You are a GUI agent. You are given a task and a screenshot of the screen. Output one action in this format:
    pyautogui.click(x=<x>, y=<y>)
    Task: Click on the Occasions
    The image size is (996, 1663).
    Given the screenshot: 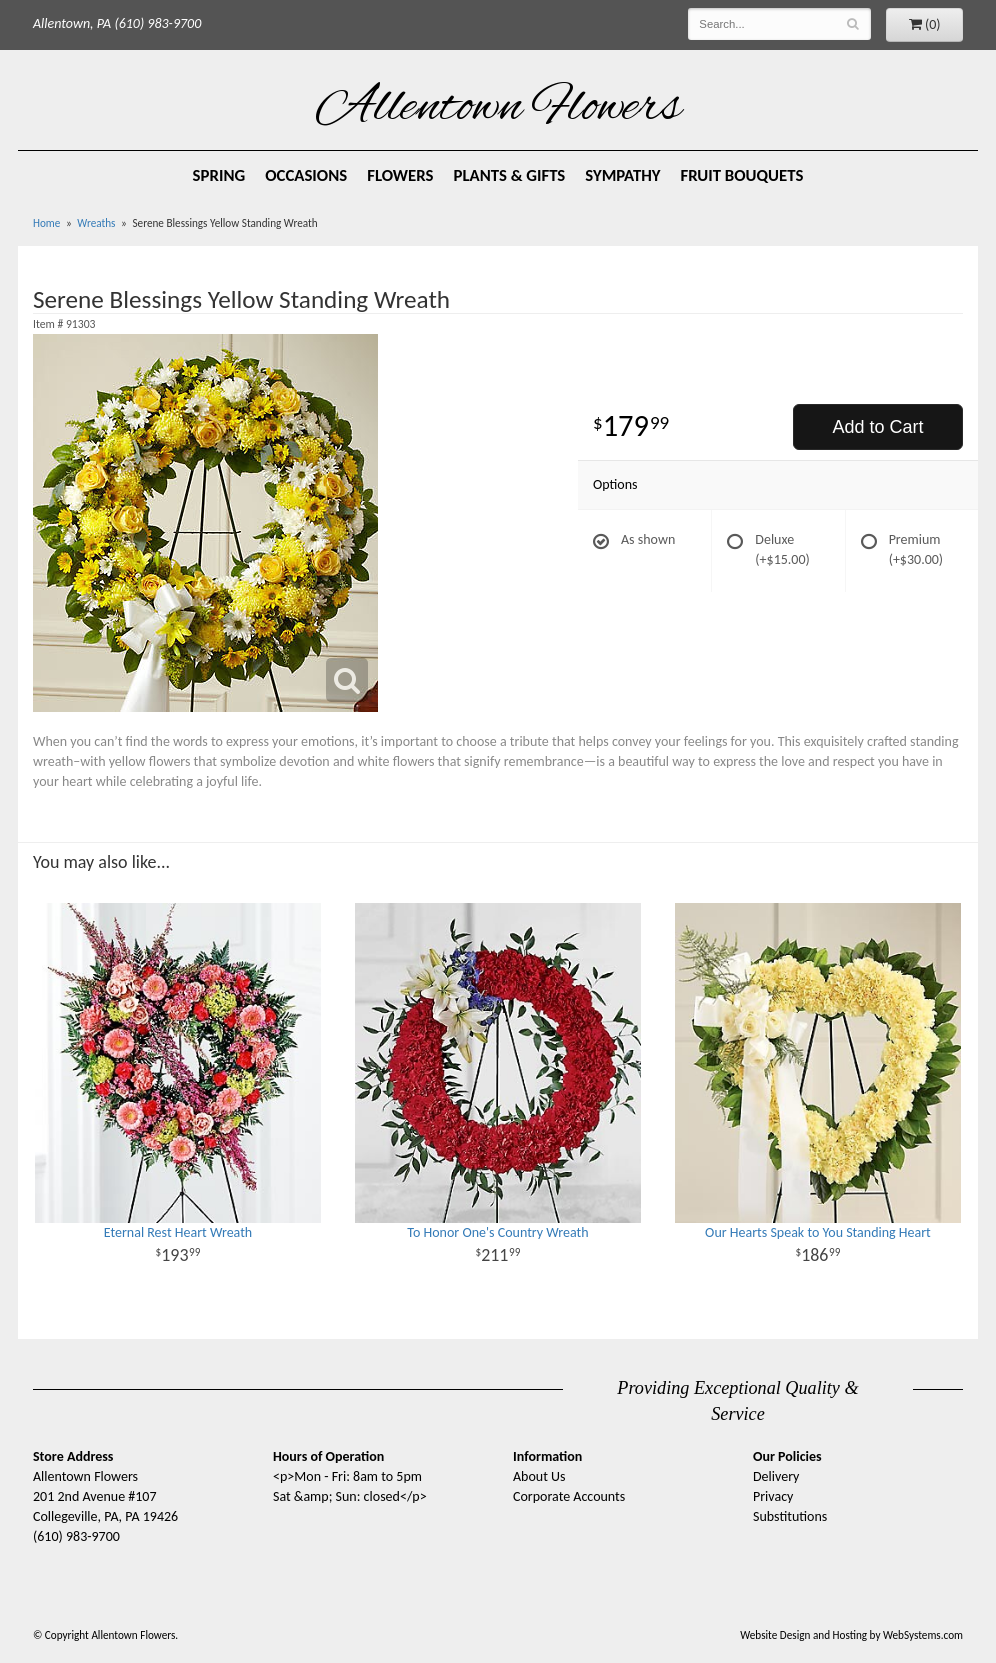 What is the action you would take?
    pyautogui.click(x=306, y=175)
    